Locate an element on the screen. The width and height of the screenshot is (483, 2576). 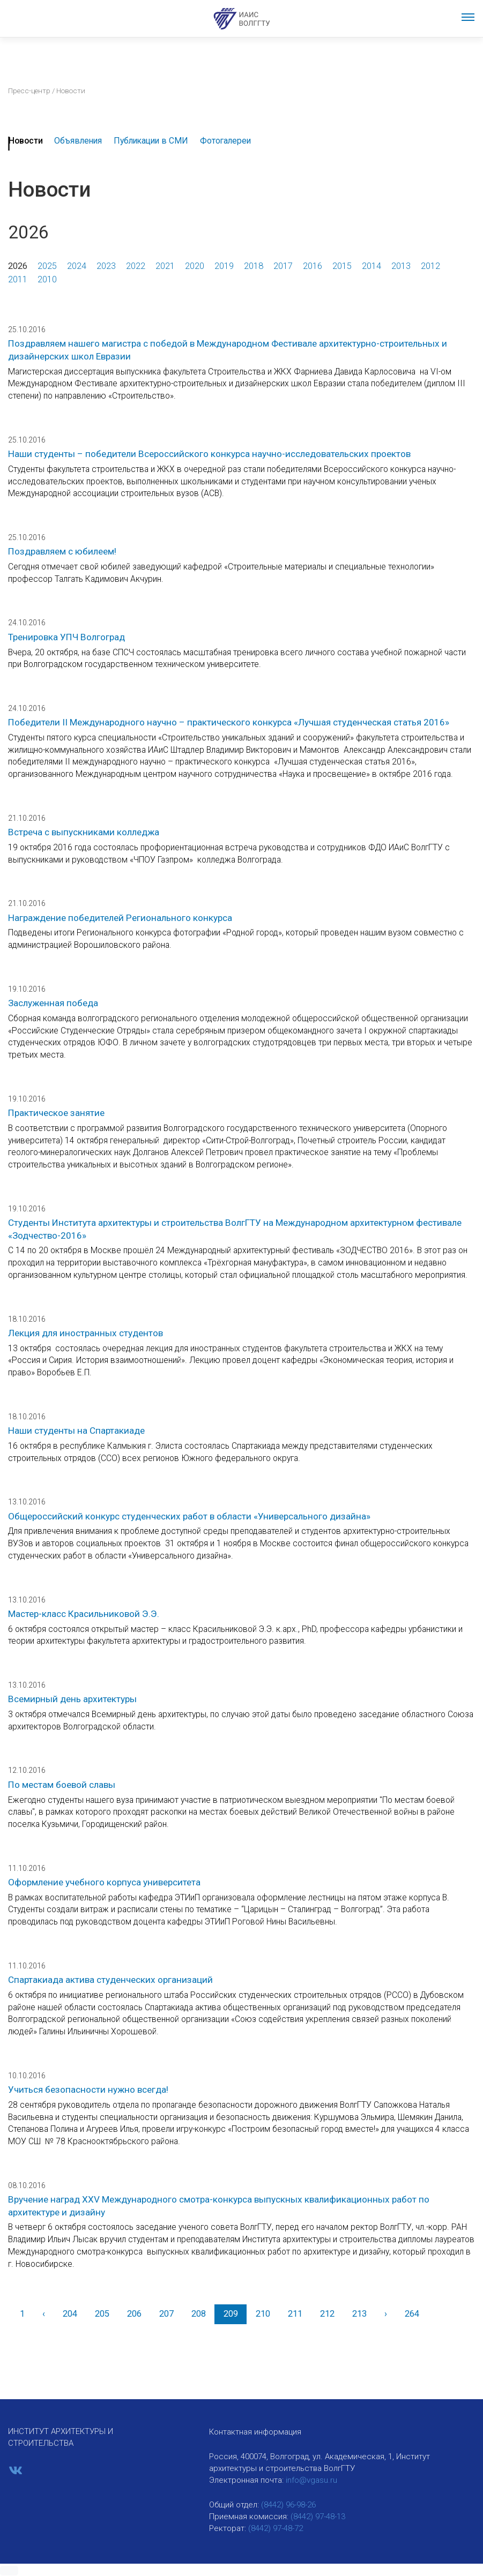
2022 is located at coordinates (135, 266).